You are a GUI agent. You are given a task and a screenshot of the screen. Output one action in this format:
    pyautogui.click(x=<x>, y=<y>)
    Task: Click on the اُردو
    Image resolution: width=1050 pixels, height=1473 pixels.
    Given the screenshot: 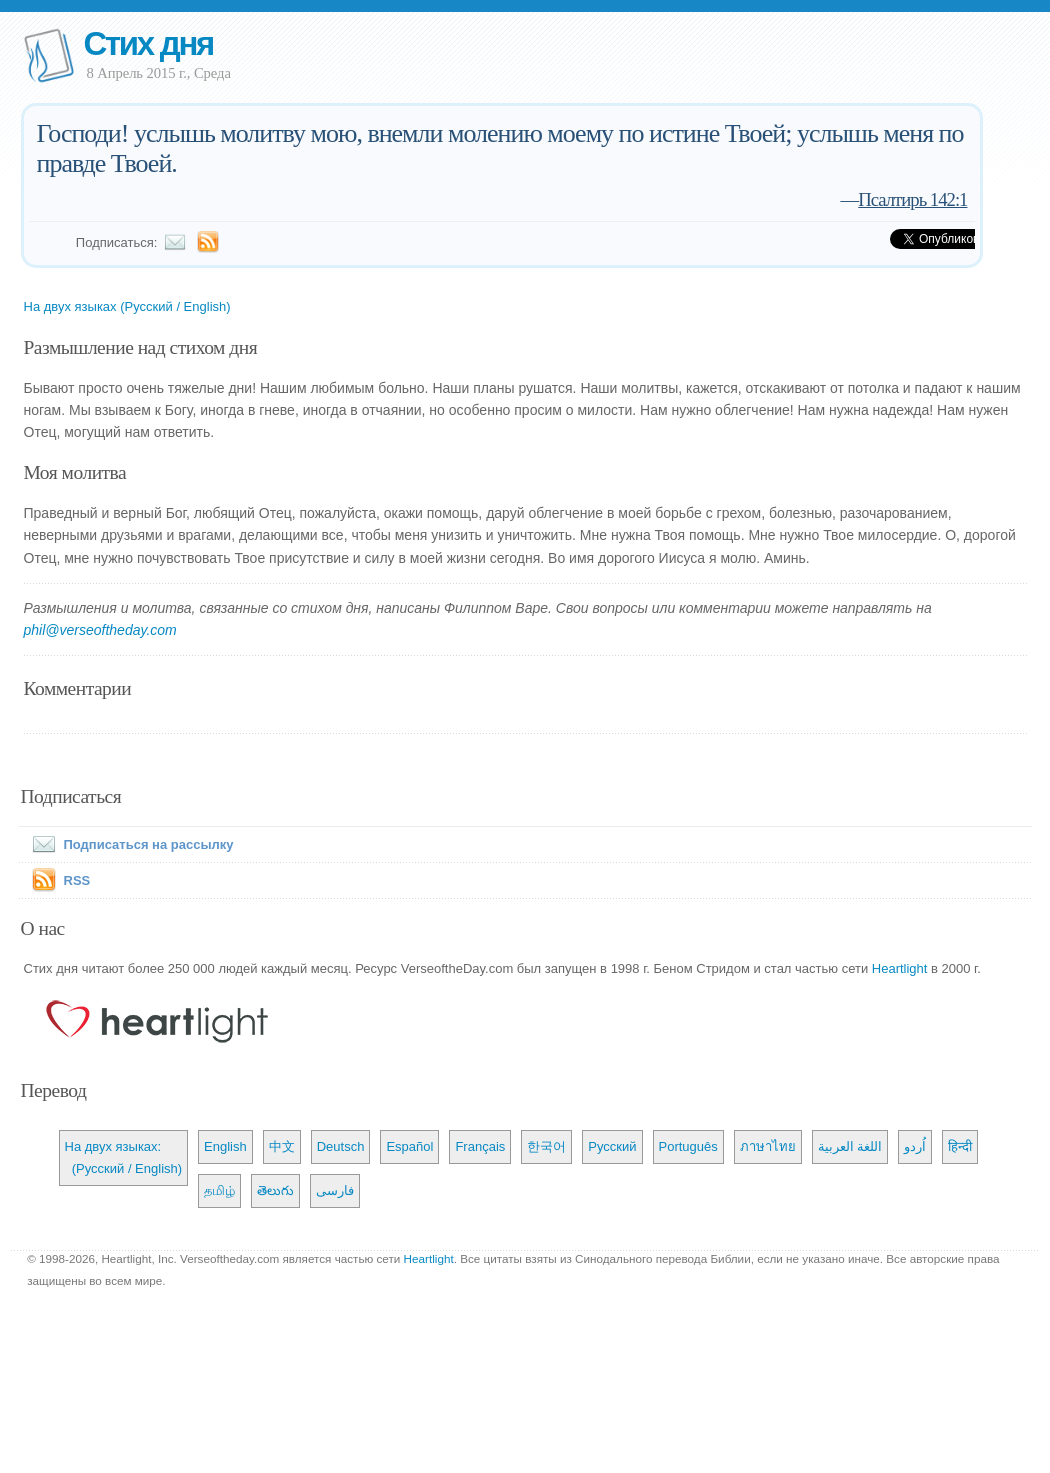 What is the action you would take?
    pyautogui.click(x=915, y=1146)
    